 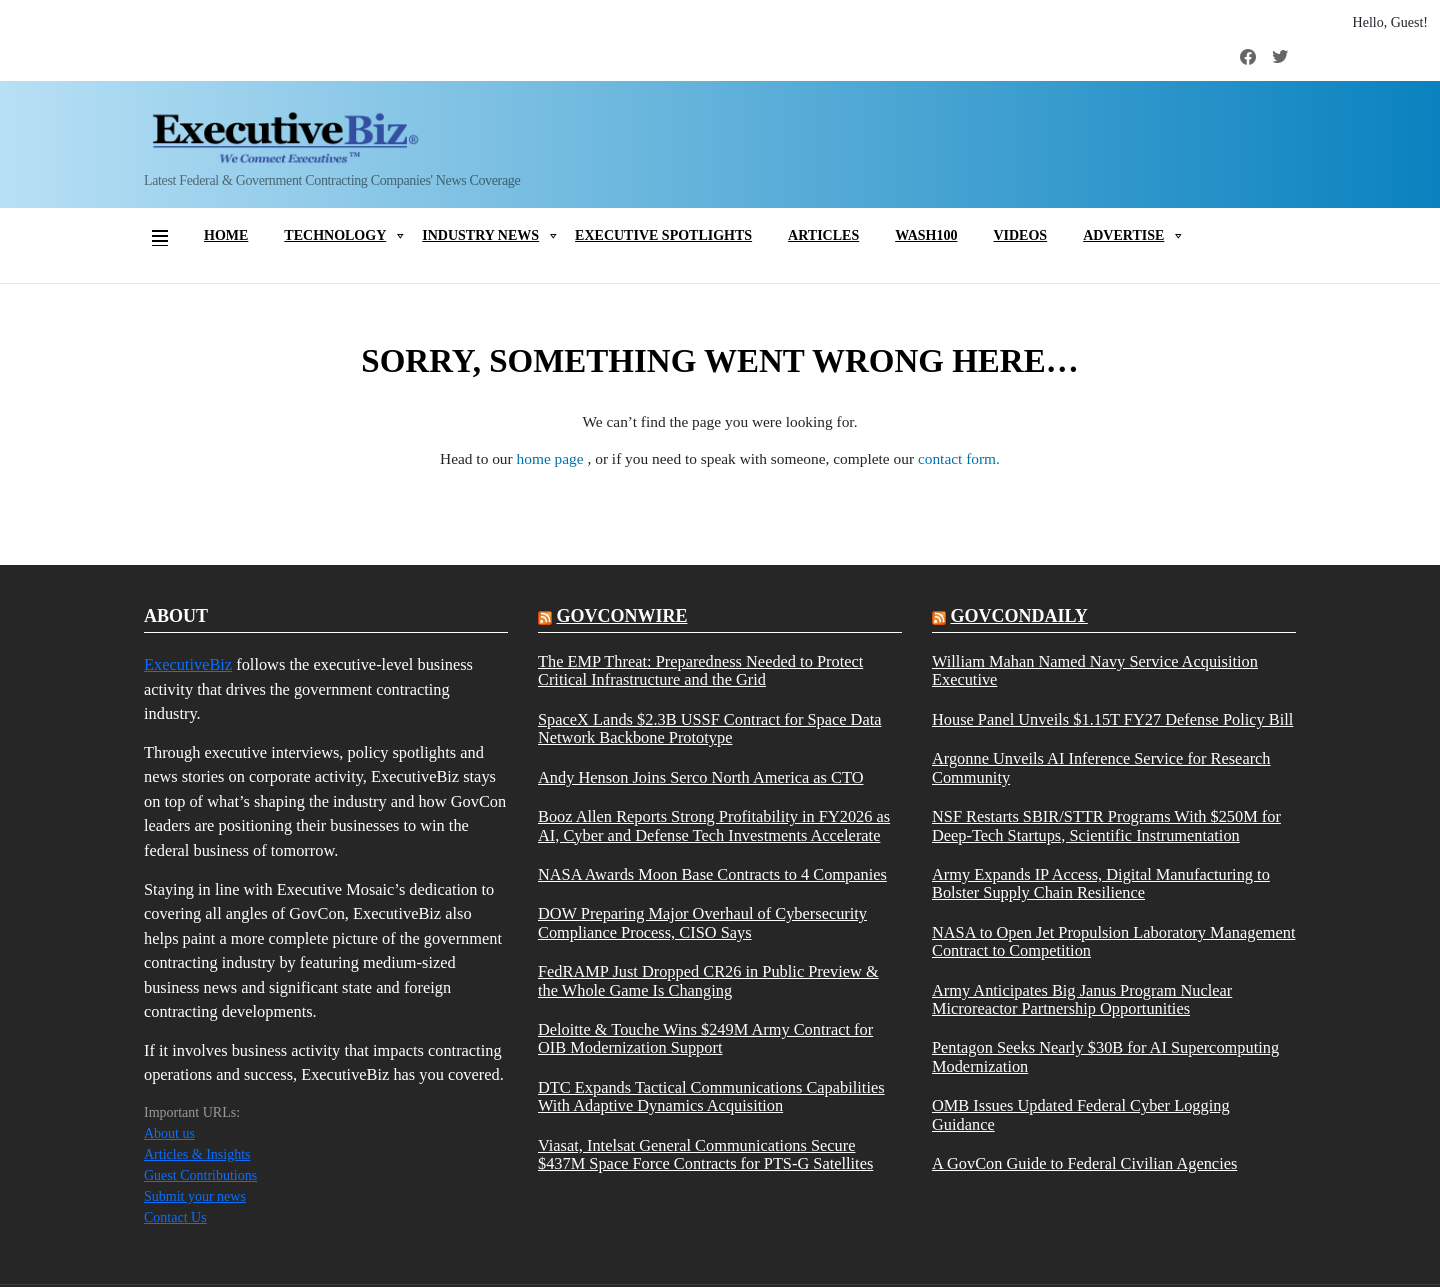 What do you see at coordinates (1084, 1164) in the screenshot?
I see `A GovCon Guide to Federal Civilian Agencies` at bounding box center [1084, 1164].